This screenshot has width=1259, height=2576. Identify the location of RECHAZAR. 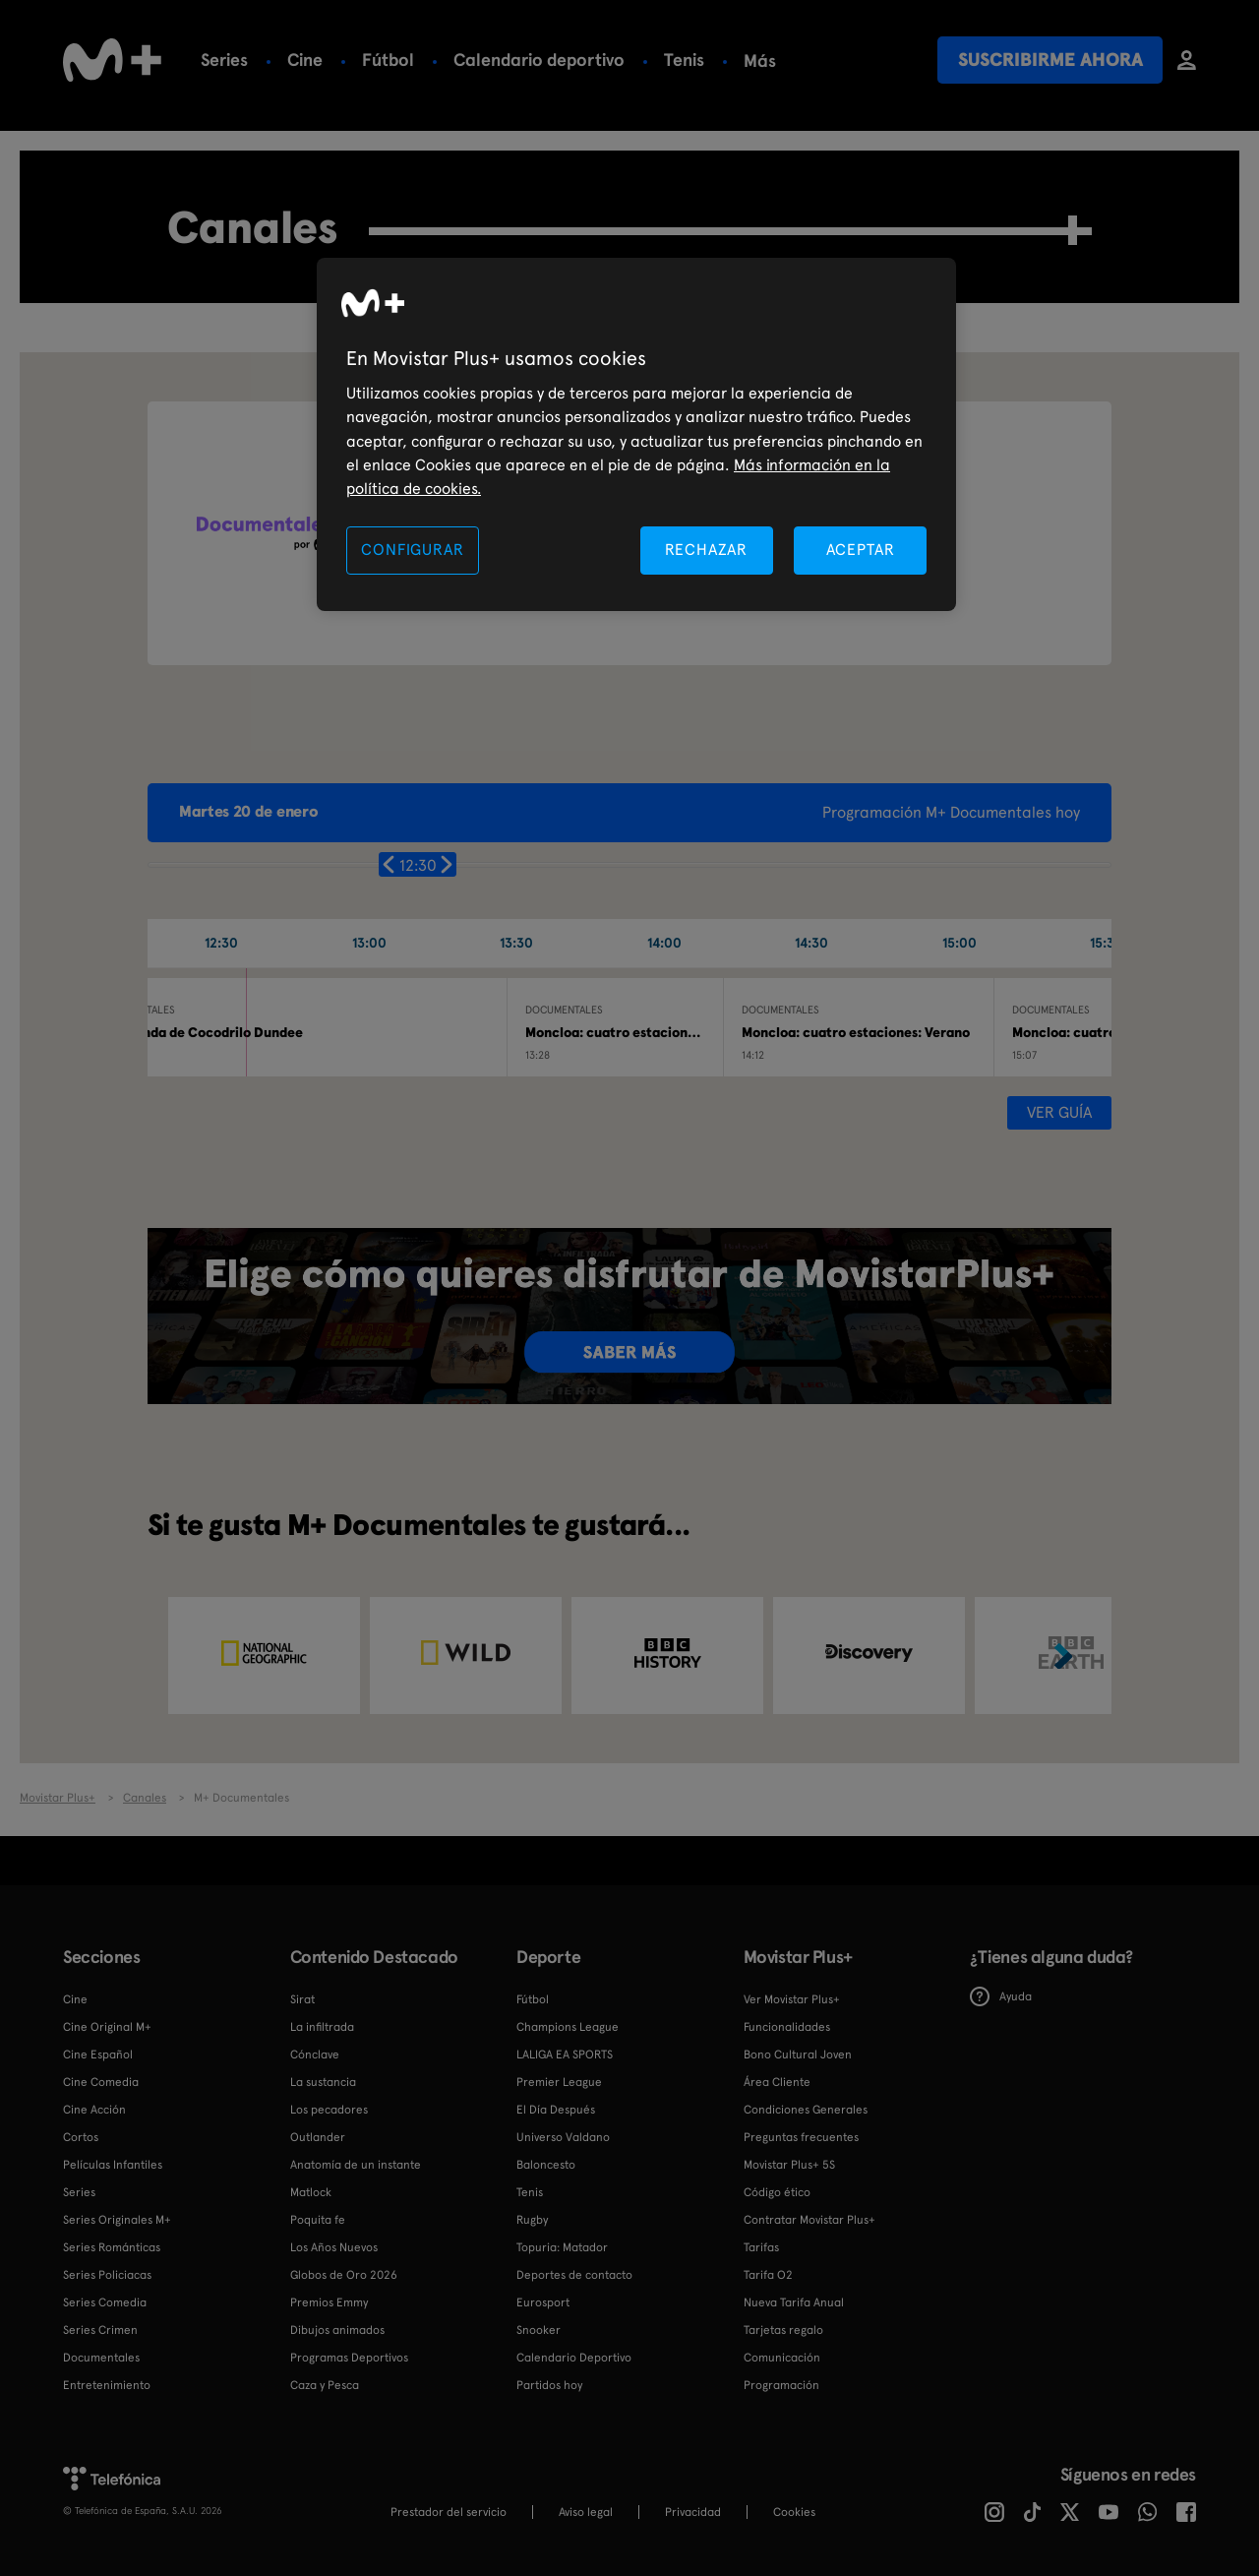
(706, 549).